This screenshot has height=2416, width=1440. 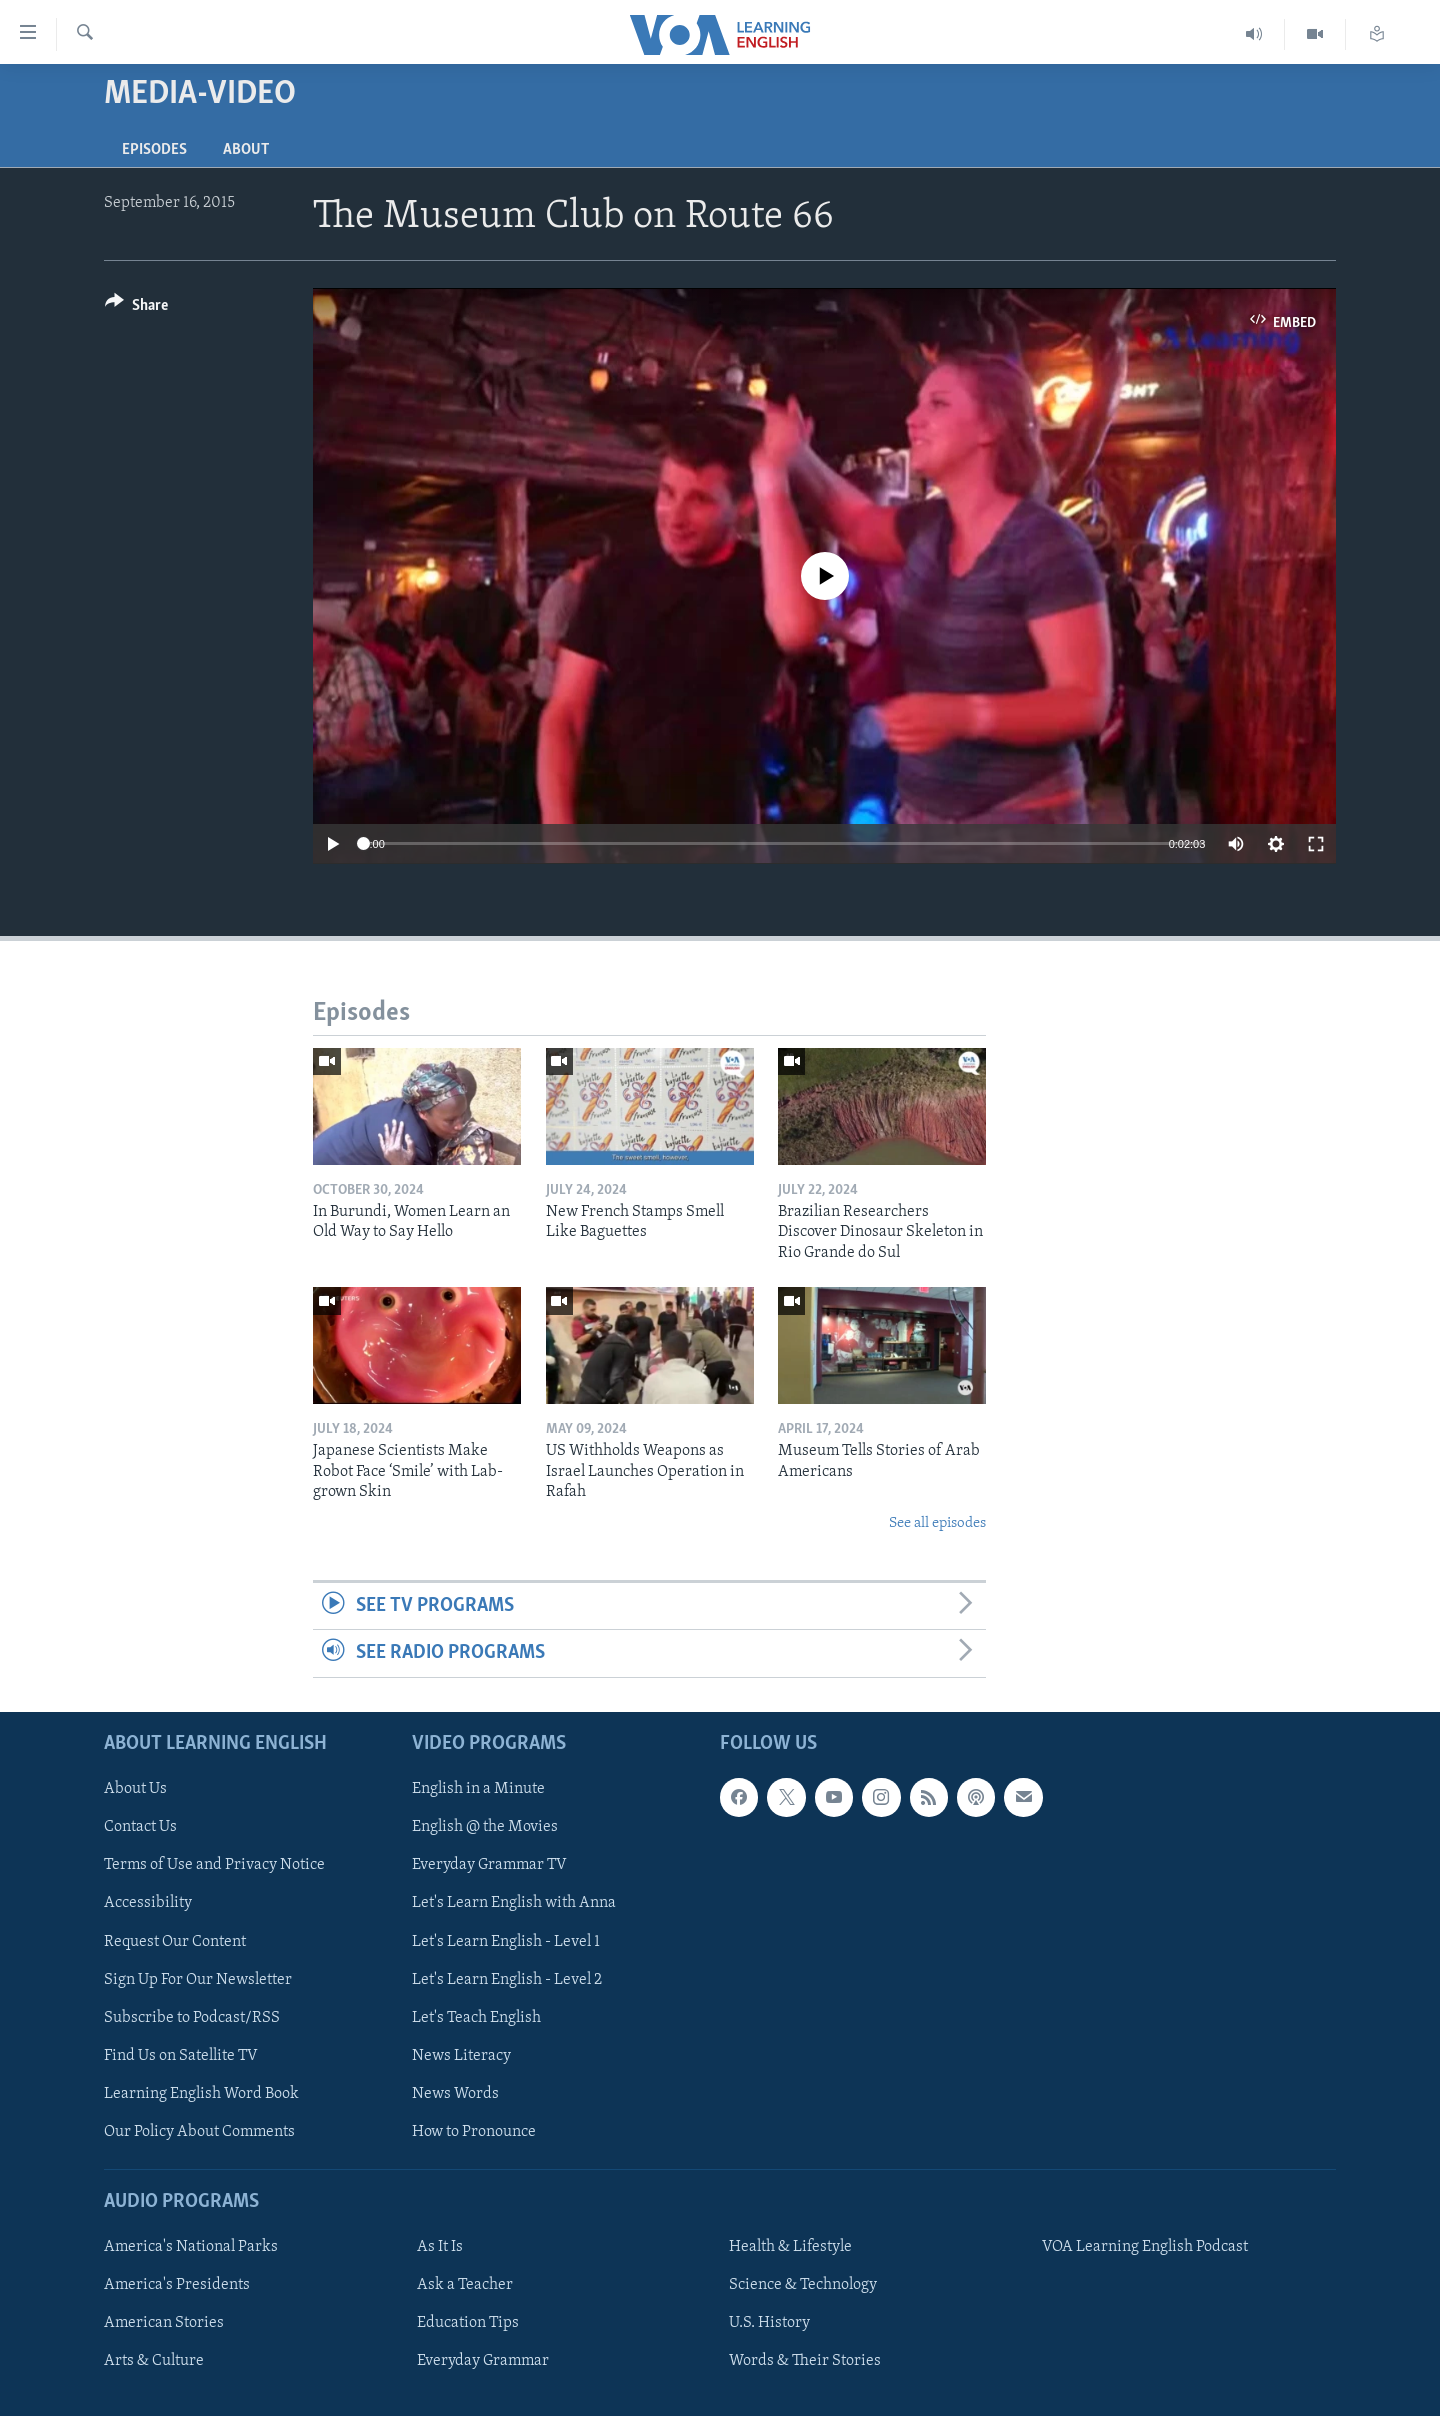 I want to click on News Literacy, so click(x=461, y=2055).